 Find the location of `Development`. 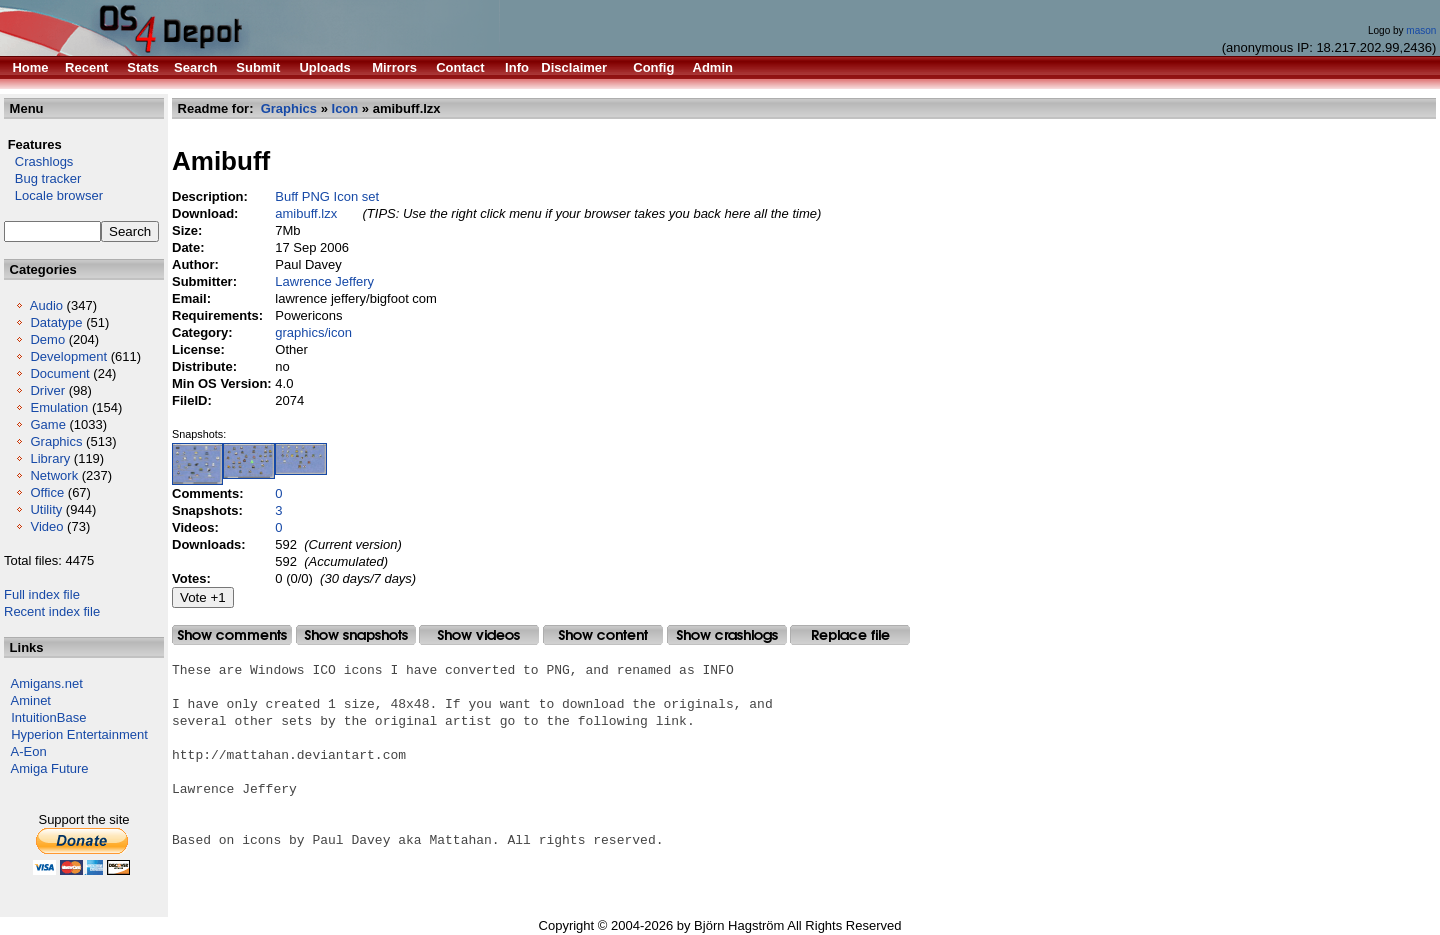

Development is located at coordinates (68, 356).